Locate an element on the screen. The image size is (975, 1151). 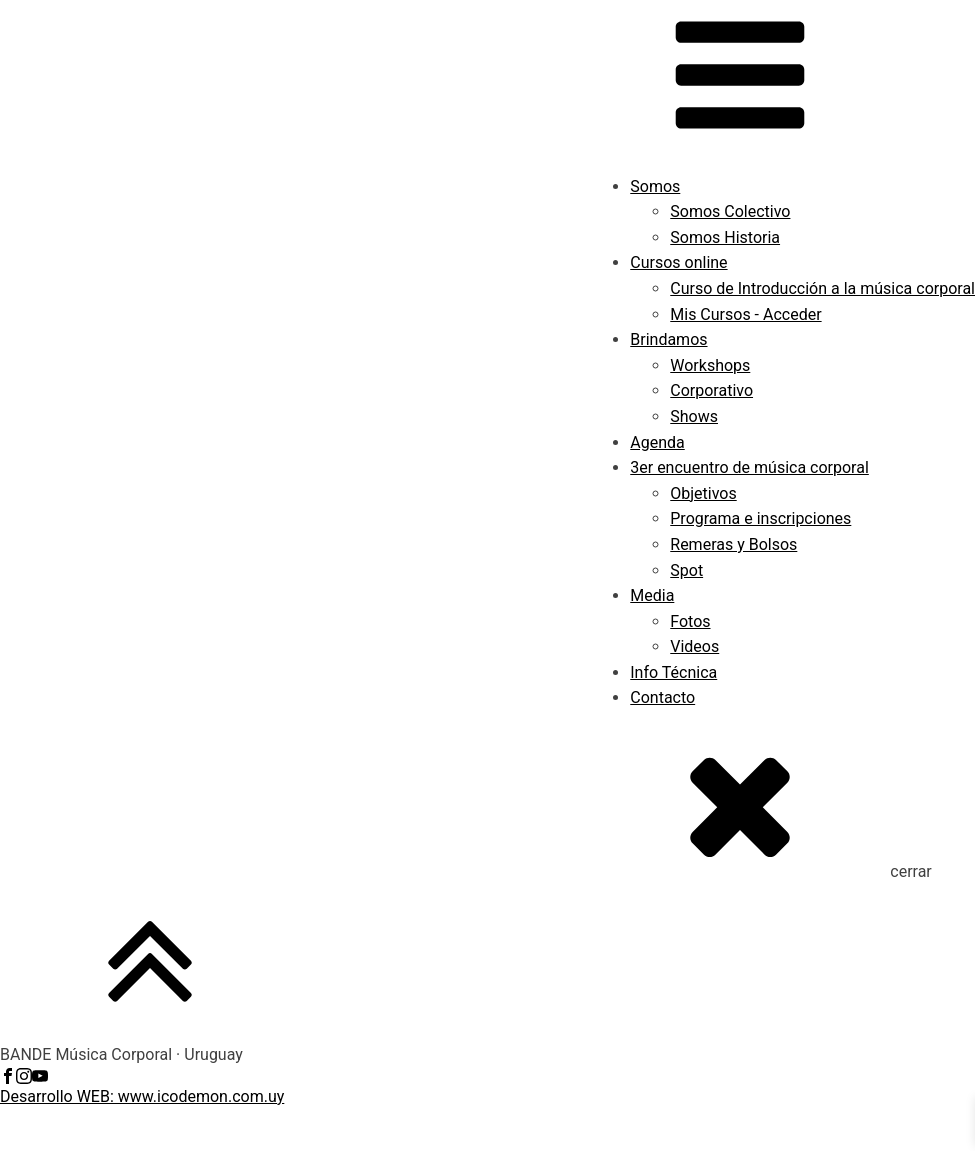
Corporativo is located at coordinates (711, 390).